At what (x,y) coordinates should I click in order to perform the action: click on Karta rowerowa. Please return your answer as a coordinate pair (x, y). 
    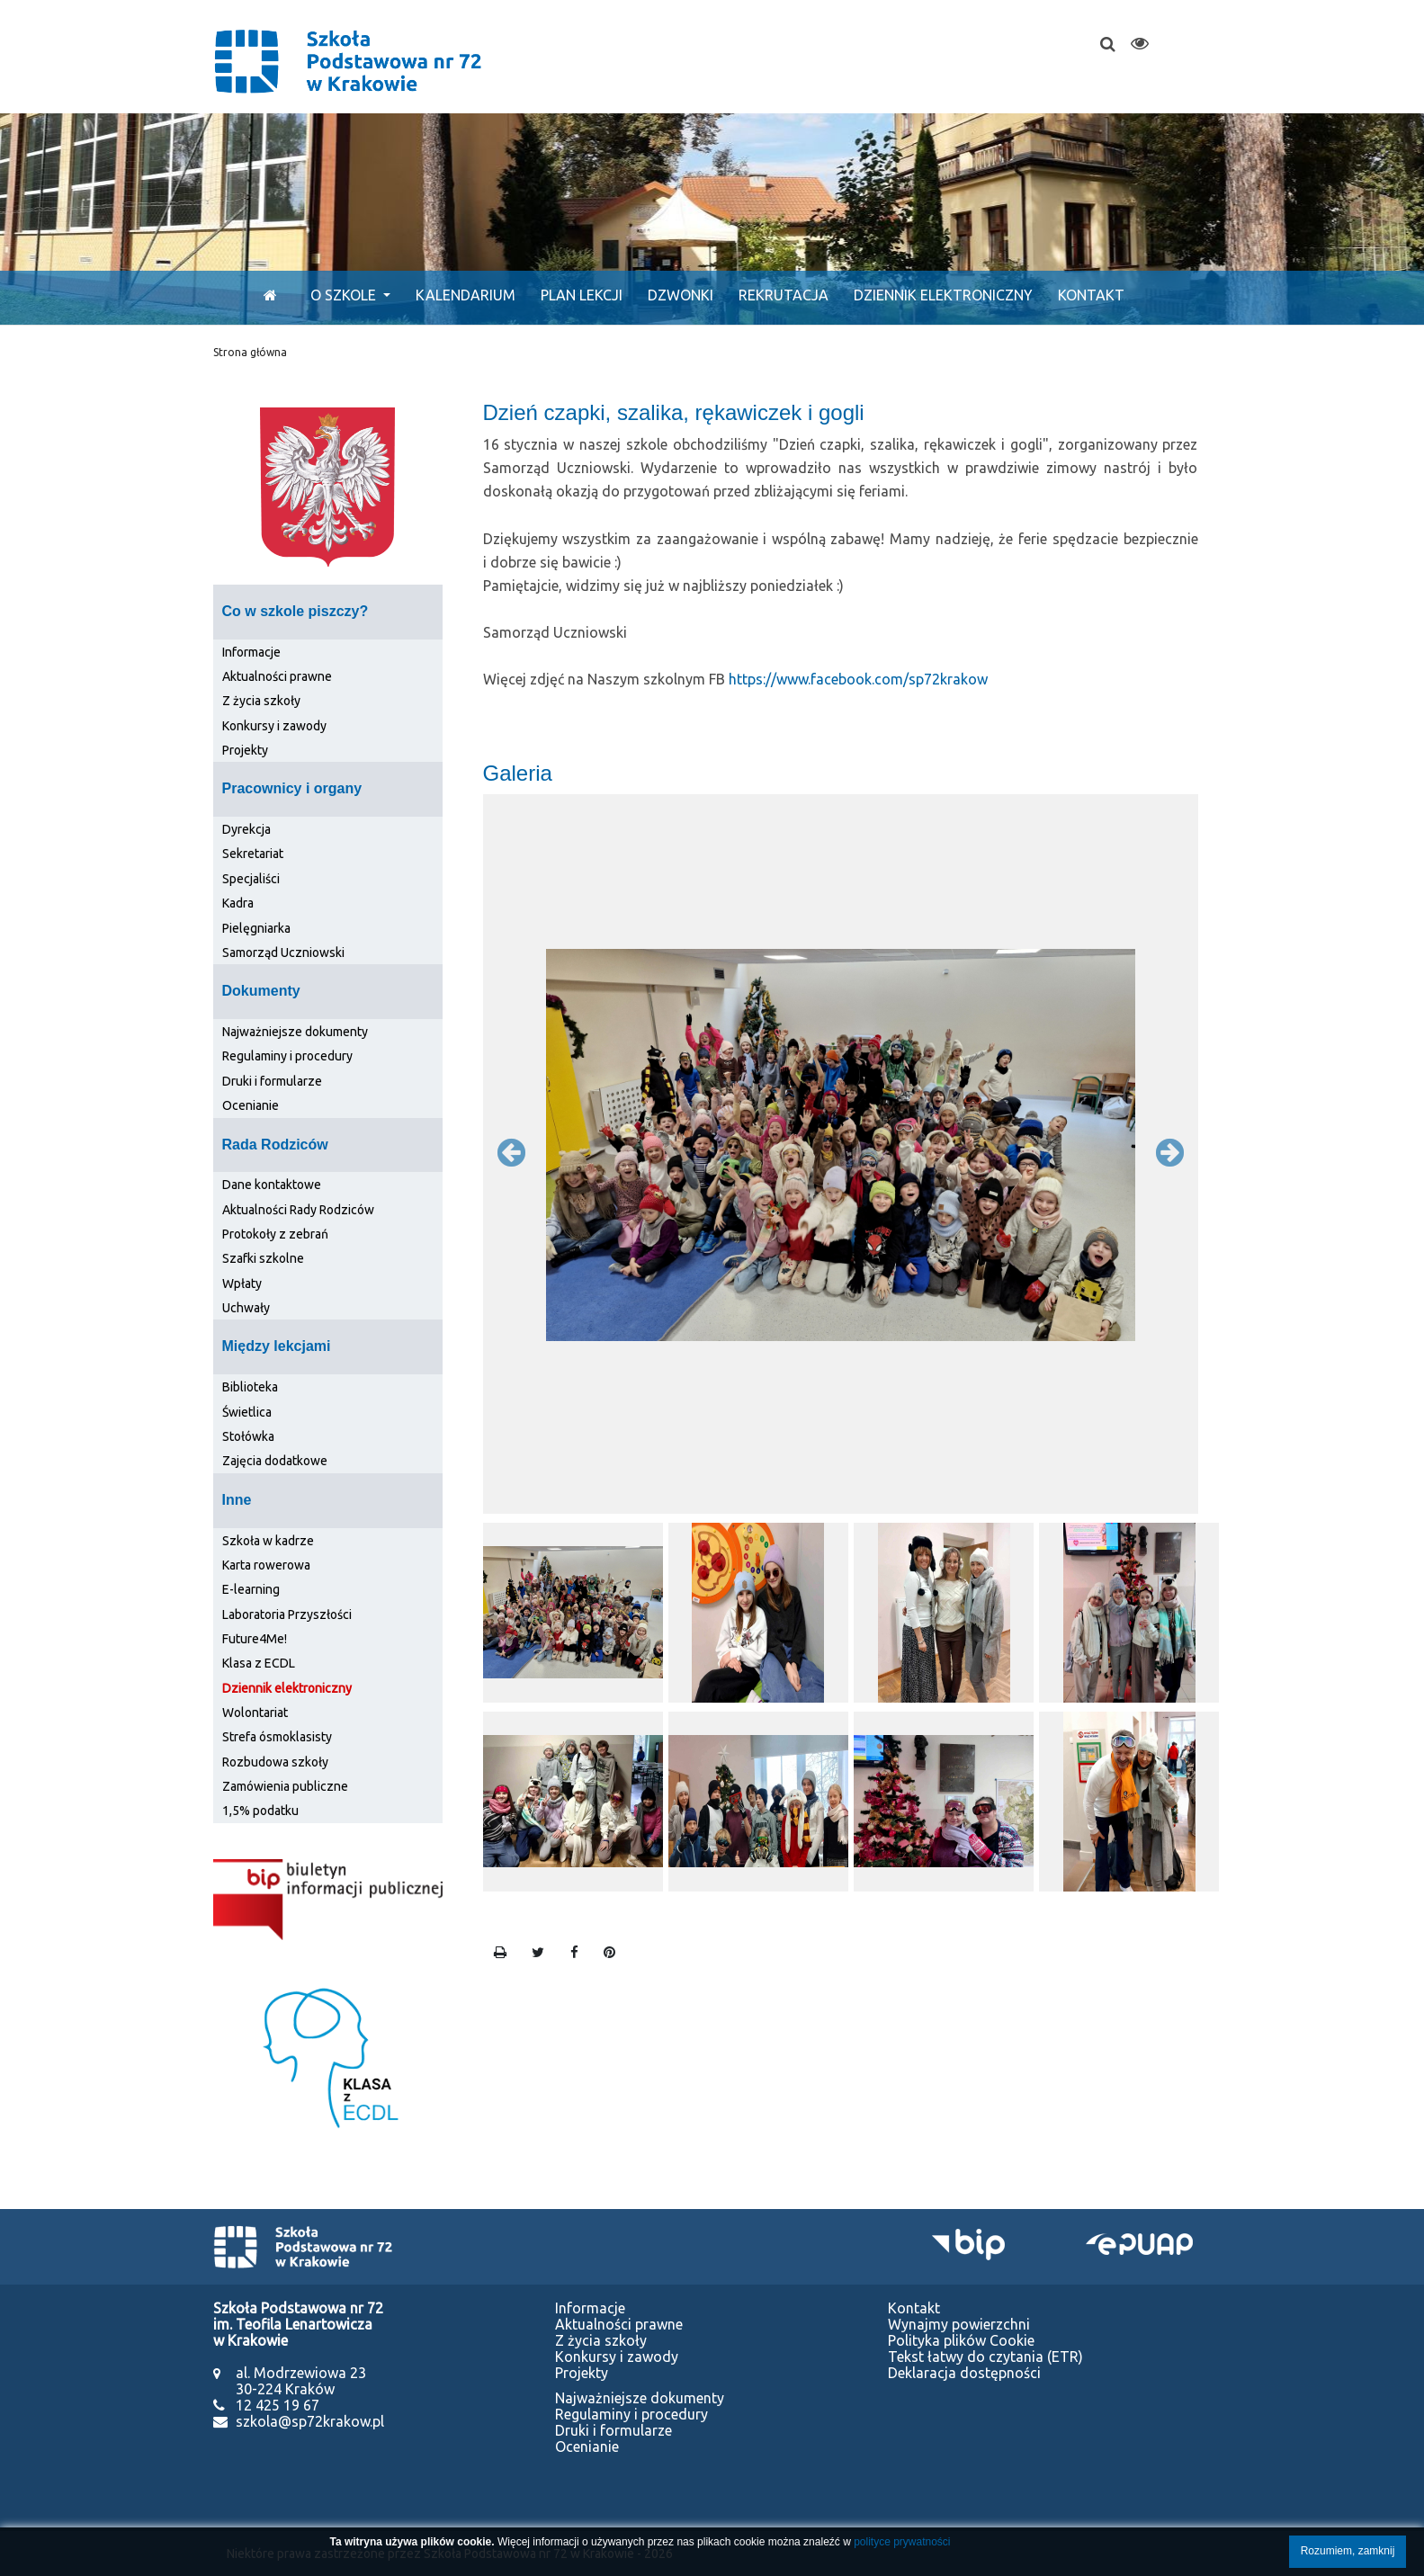
    Looking at the image, I should click on (266, 1565).